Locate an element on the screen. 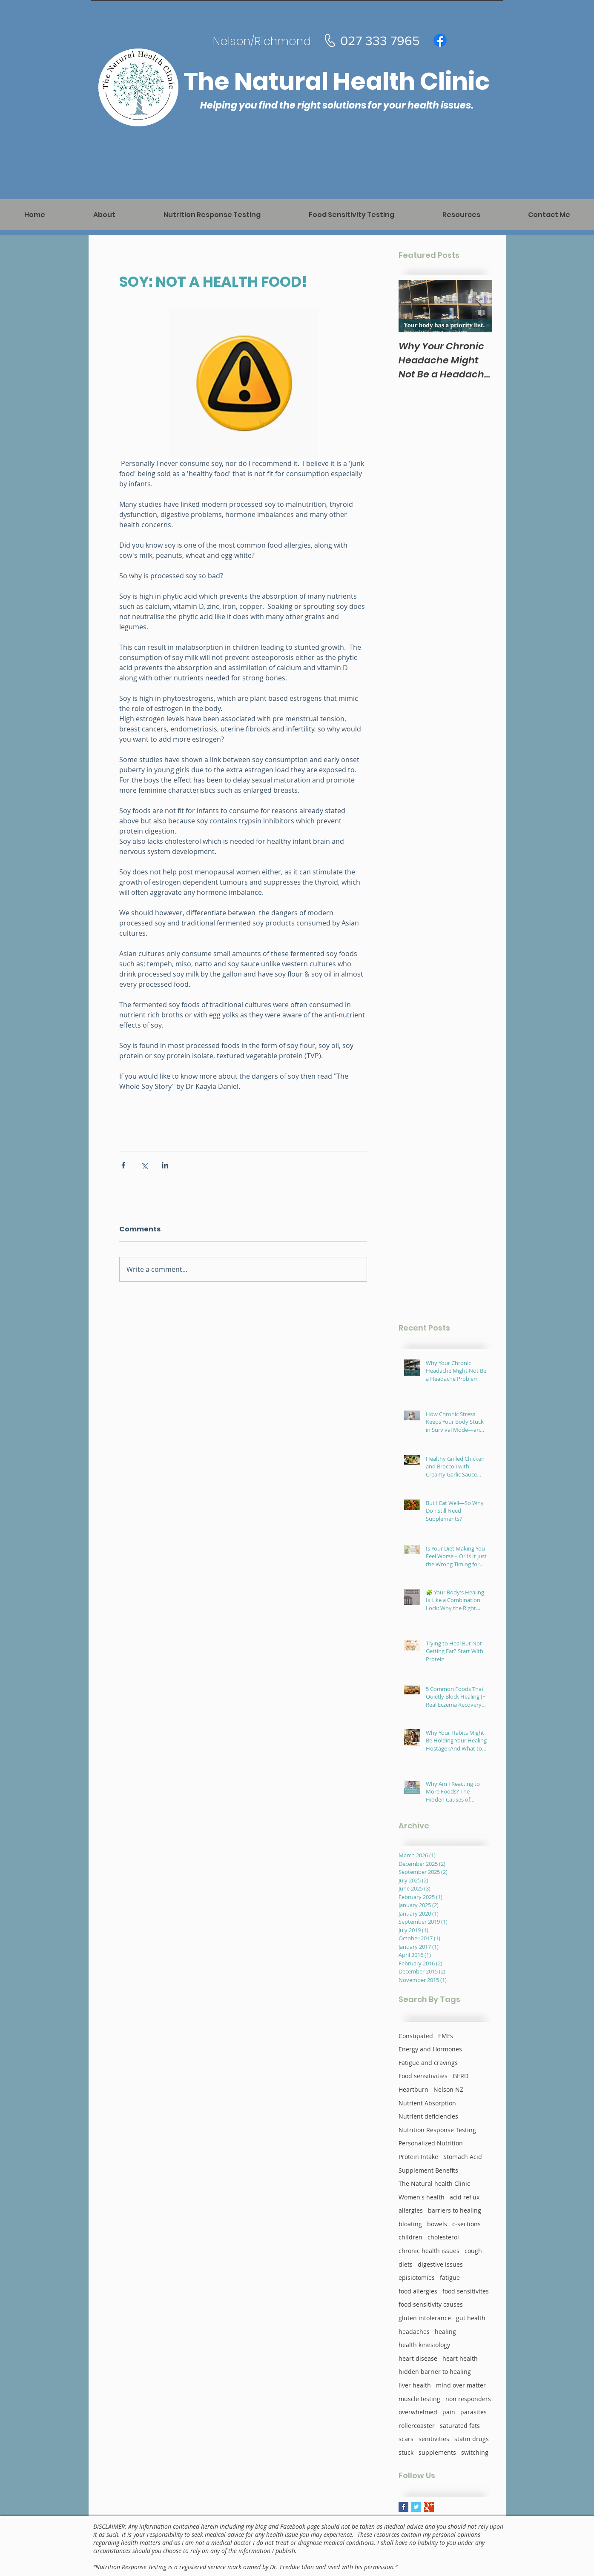  Constipated is located at coordinates (416, 2036).